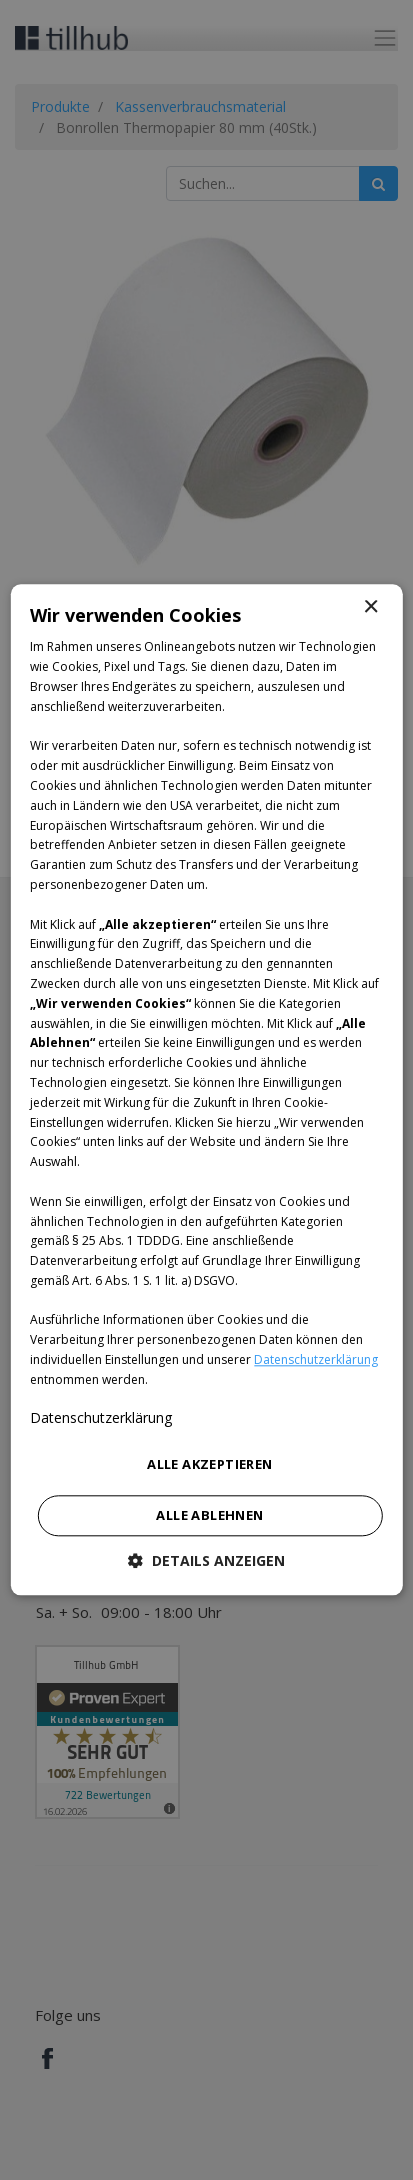  I want to click on [dialog], so click(206, 1090).